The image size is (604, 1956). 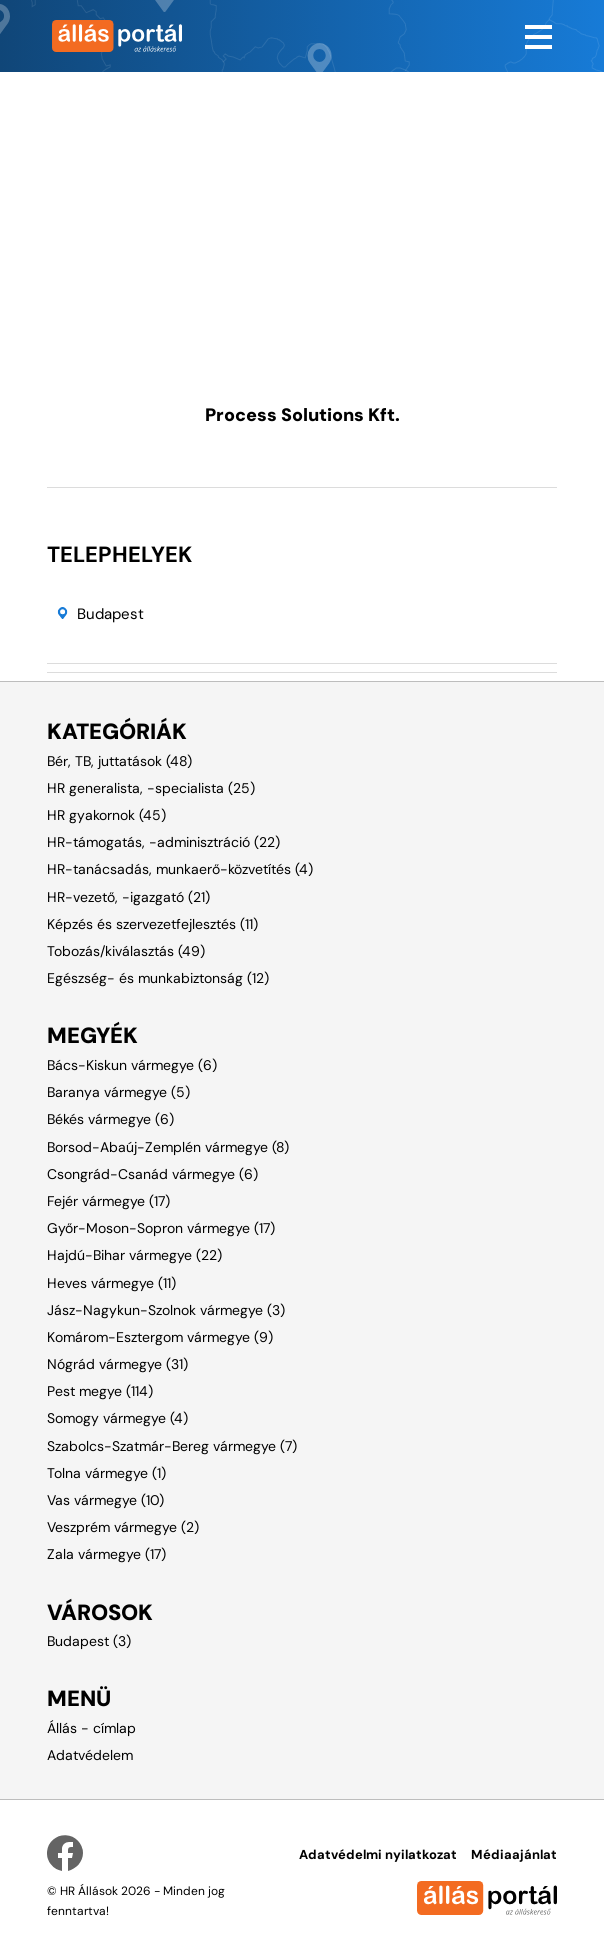 I want to click on Adatvédelem, so click(x=90, y=1755).